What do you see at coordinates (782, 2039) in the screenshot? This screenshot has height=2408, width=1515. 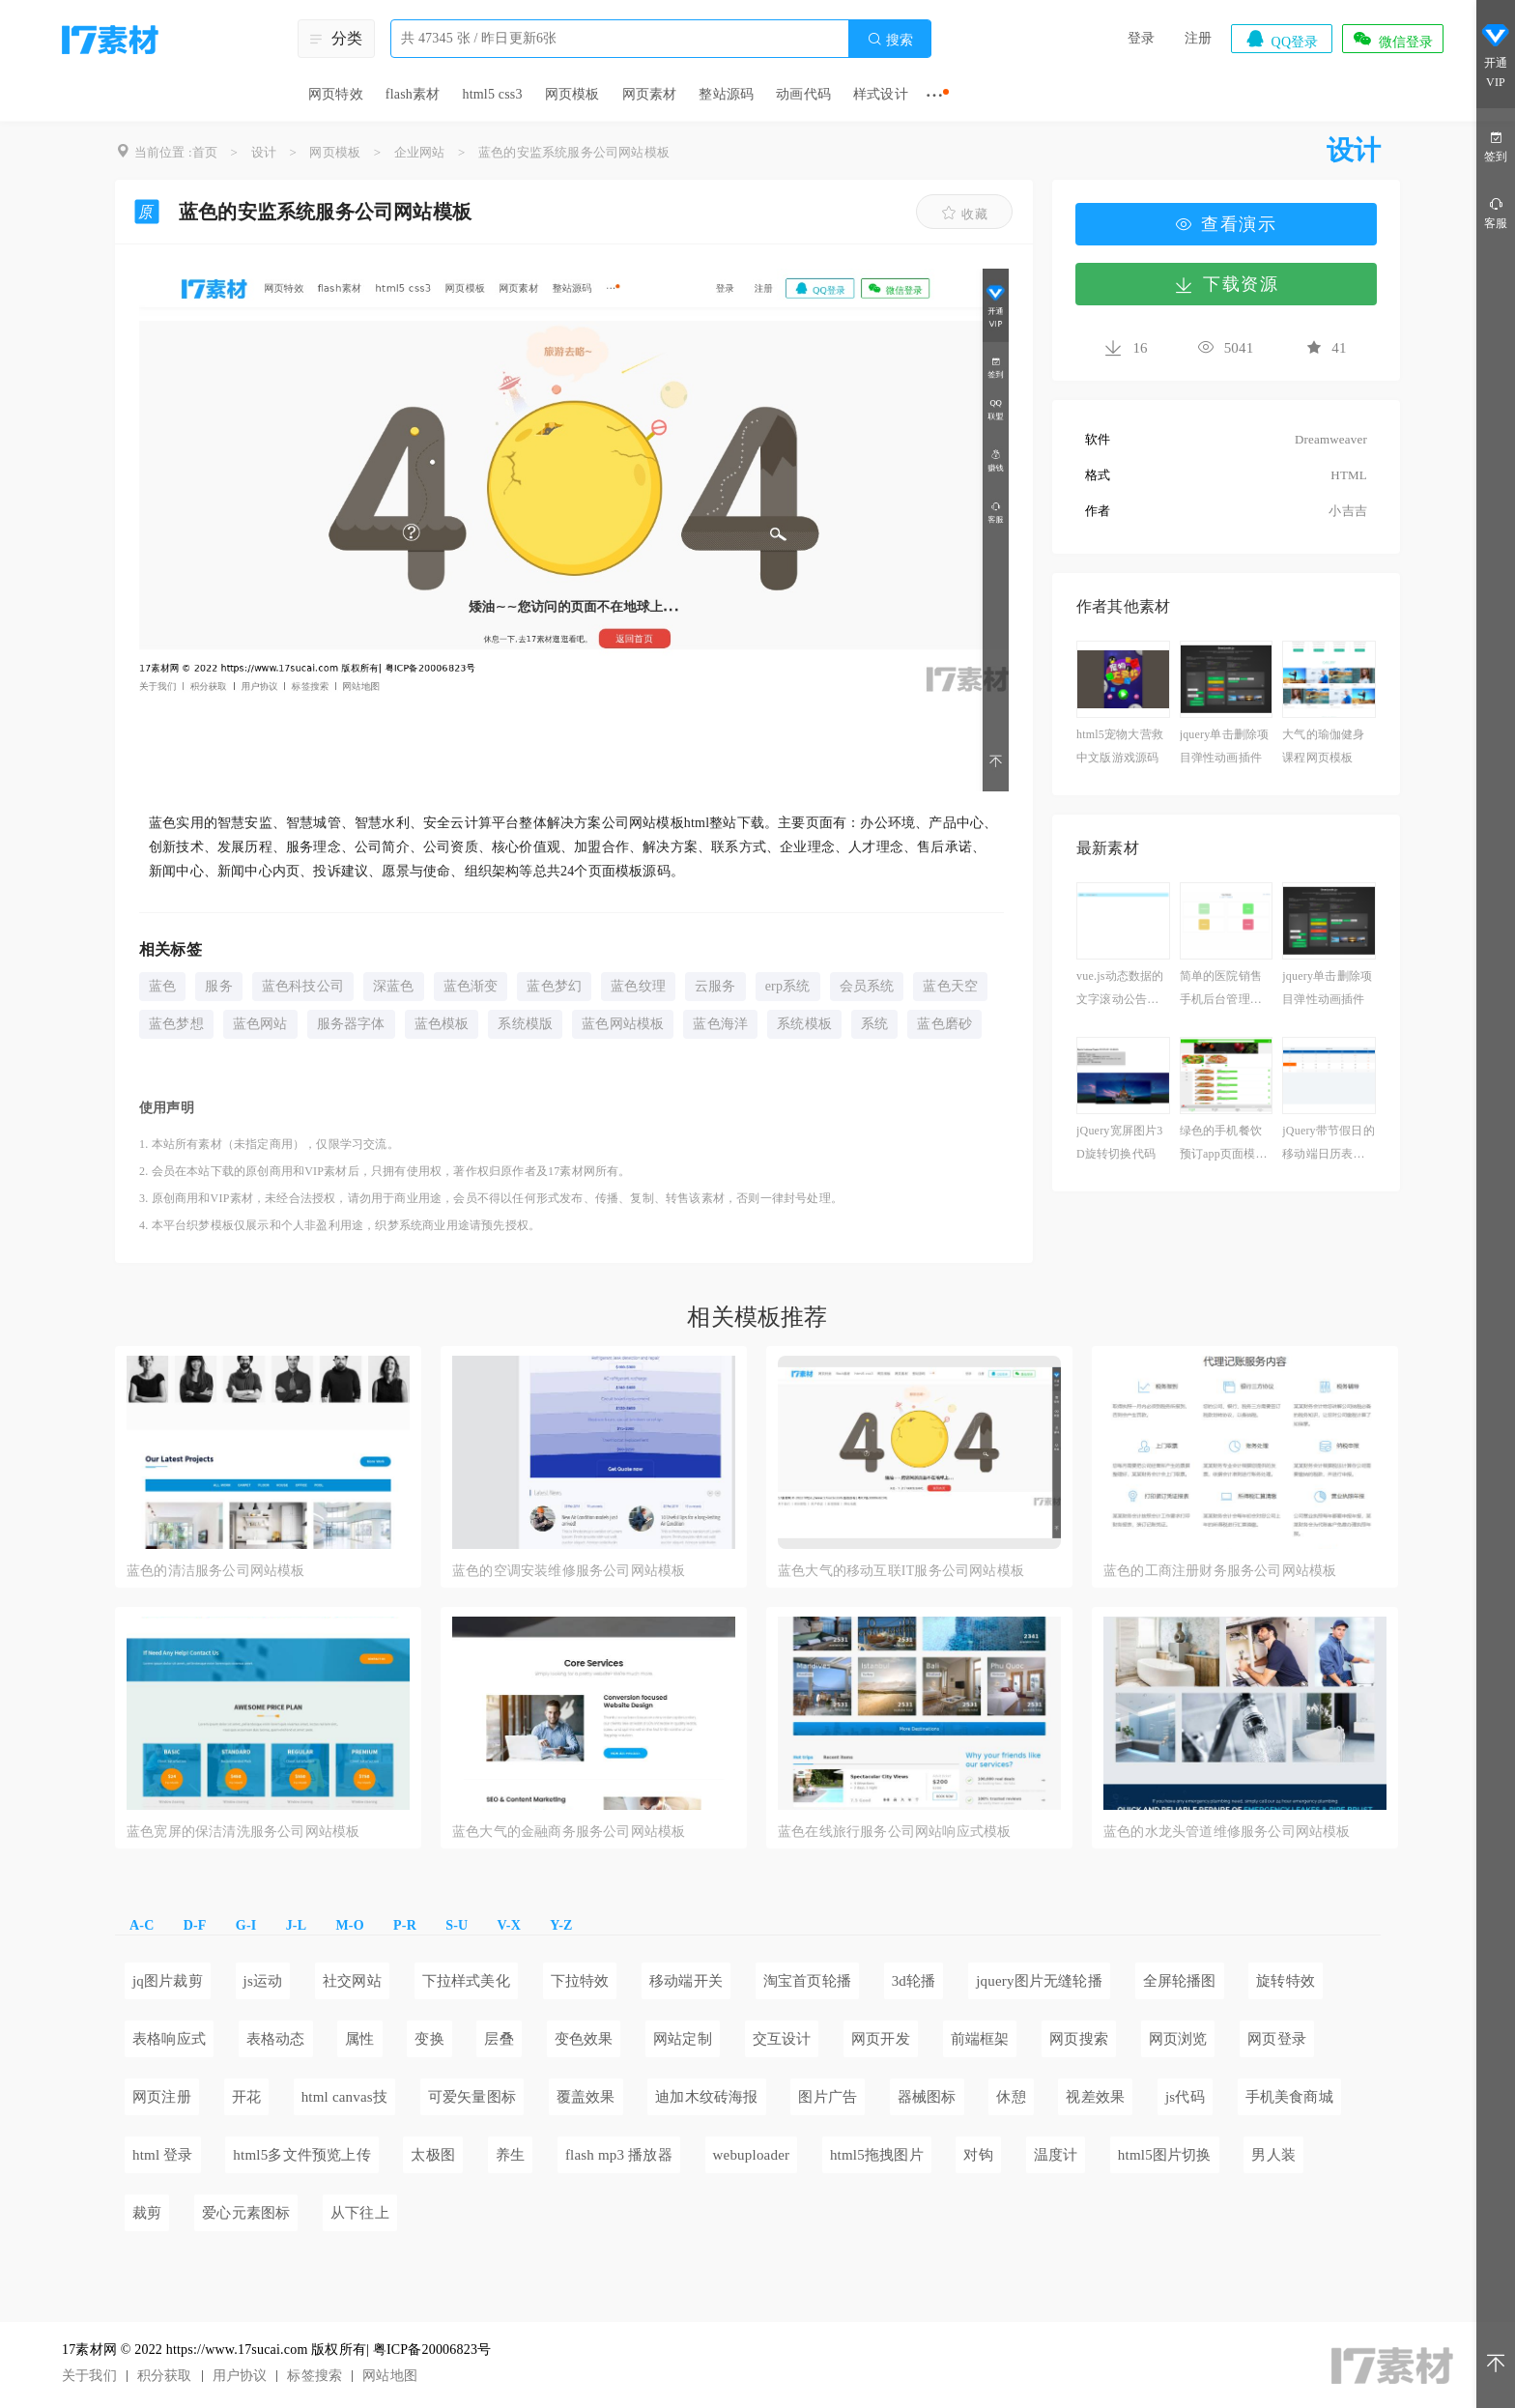 I see `交互设计` at bounding box center [782, 2039].